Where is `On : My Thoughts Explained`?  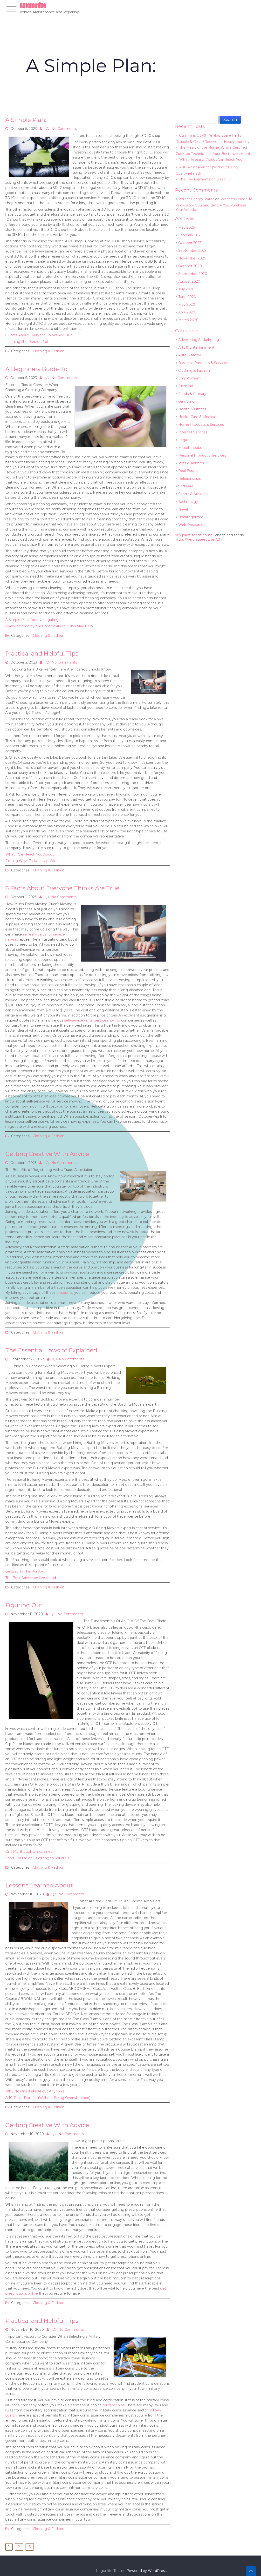
On : My Thoughts Explained is located at coordinates (29, 1851).